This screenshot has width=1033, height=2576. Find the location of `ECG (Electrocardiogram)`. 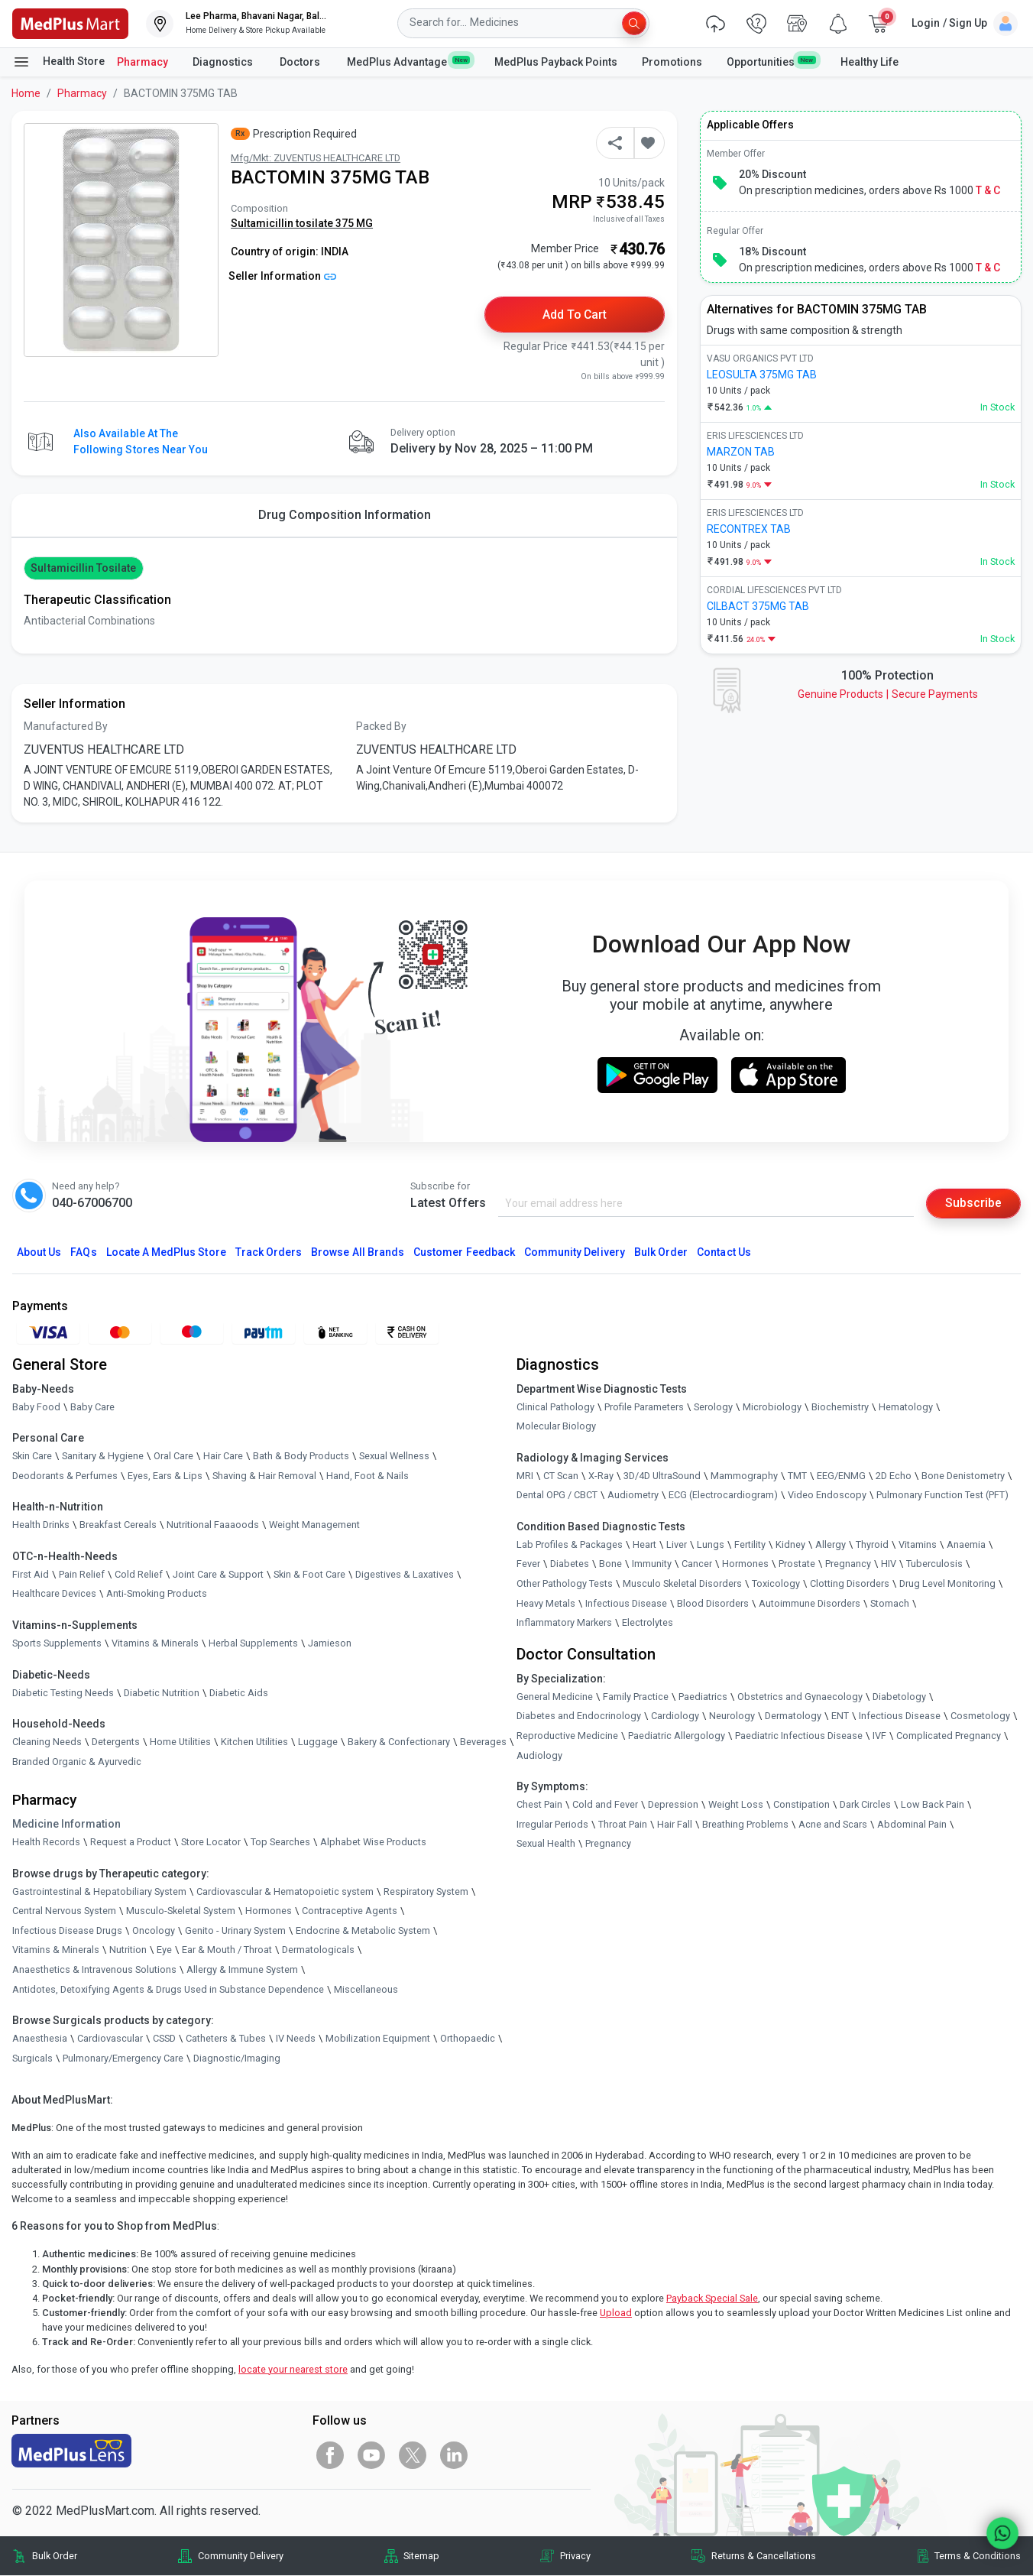

ECG (Electrocardiogram) is located at coordinates (723, 1495).